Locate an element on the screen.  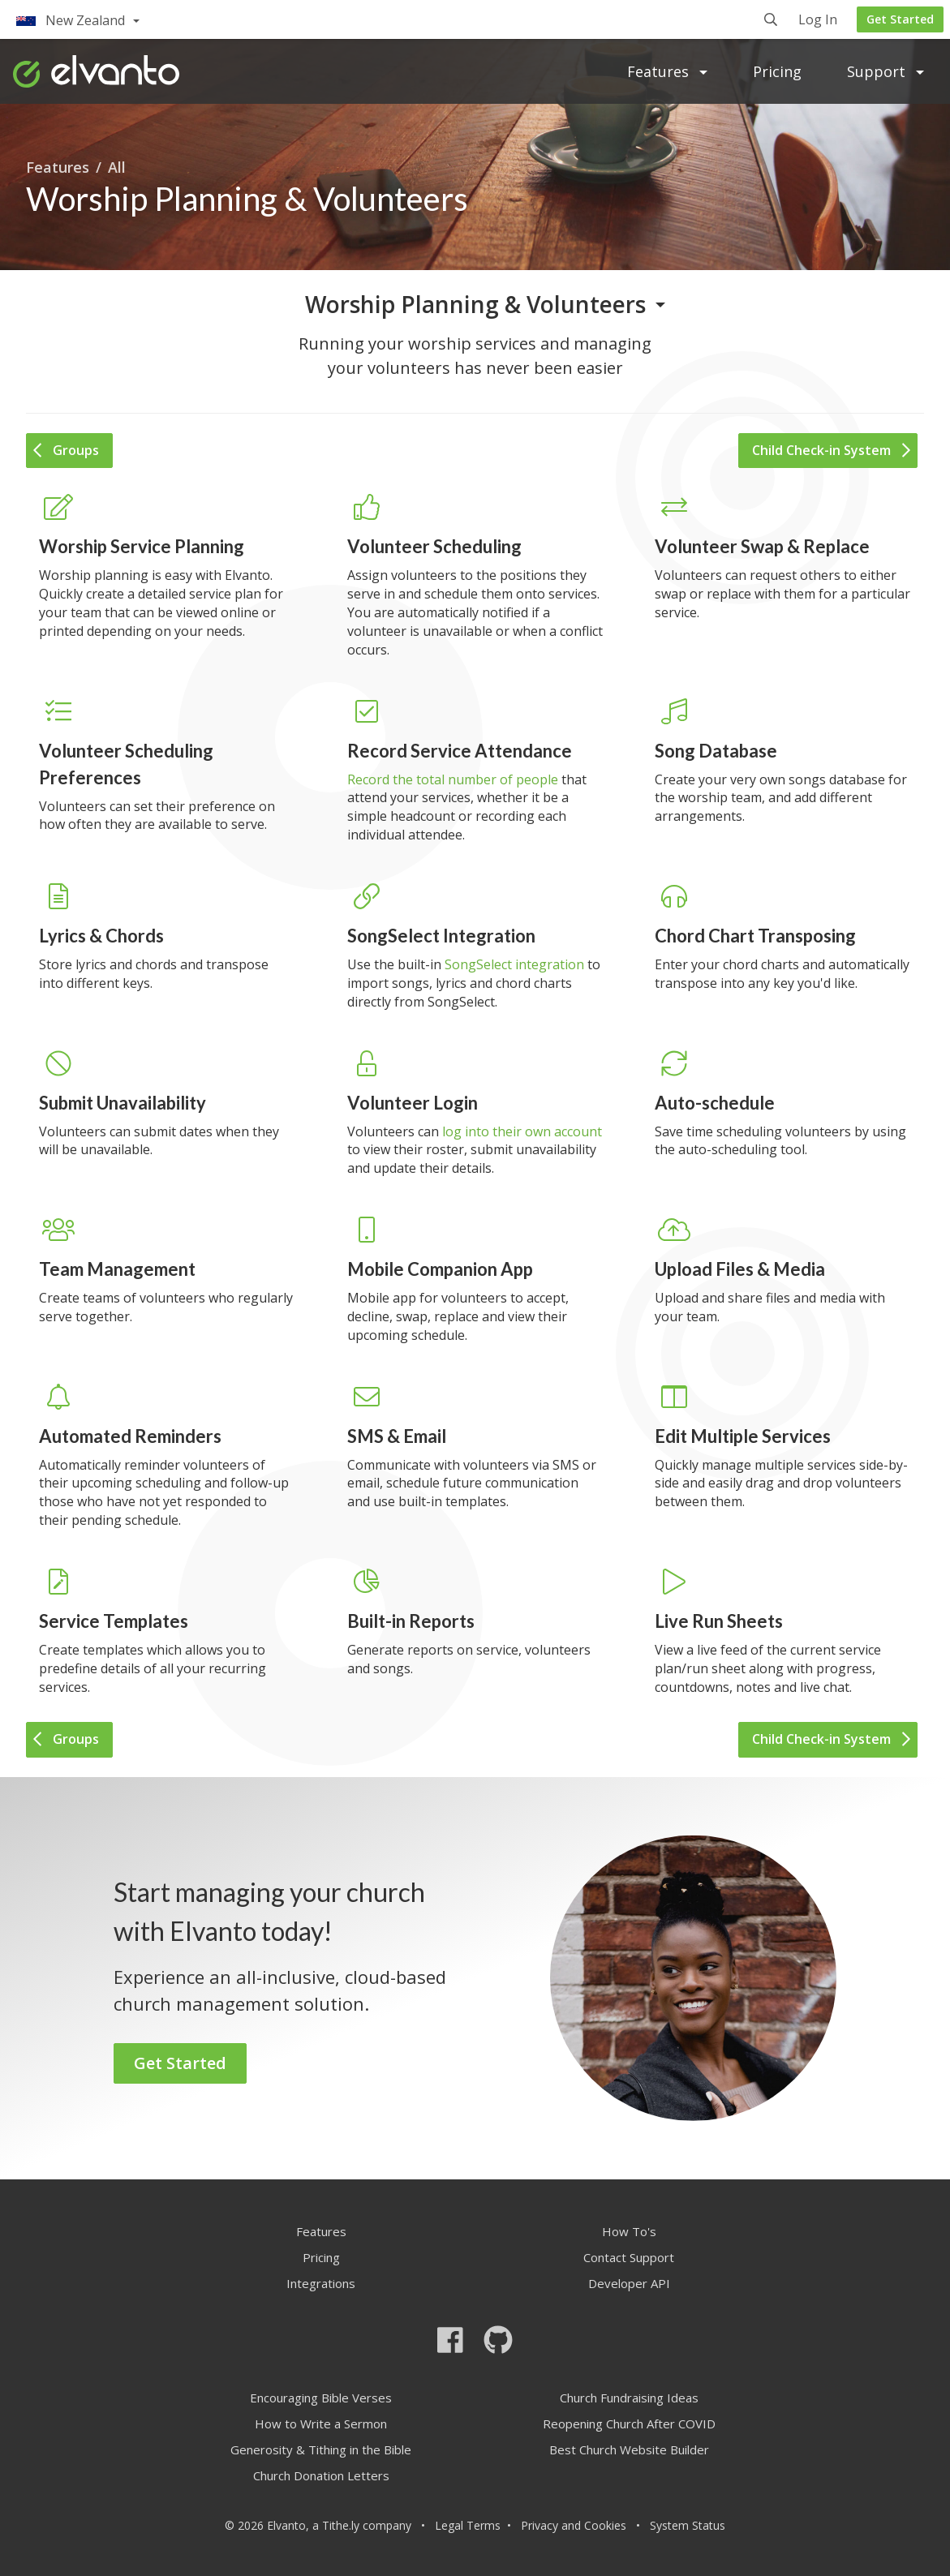
Groups is located at coordinates (66, 450).